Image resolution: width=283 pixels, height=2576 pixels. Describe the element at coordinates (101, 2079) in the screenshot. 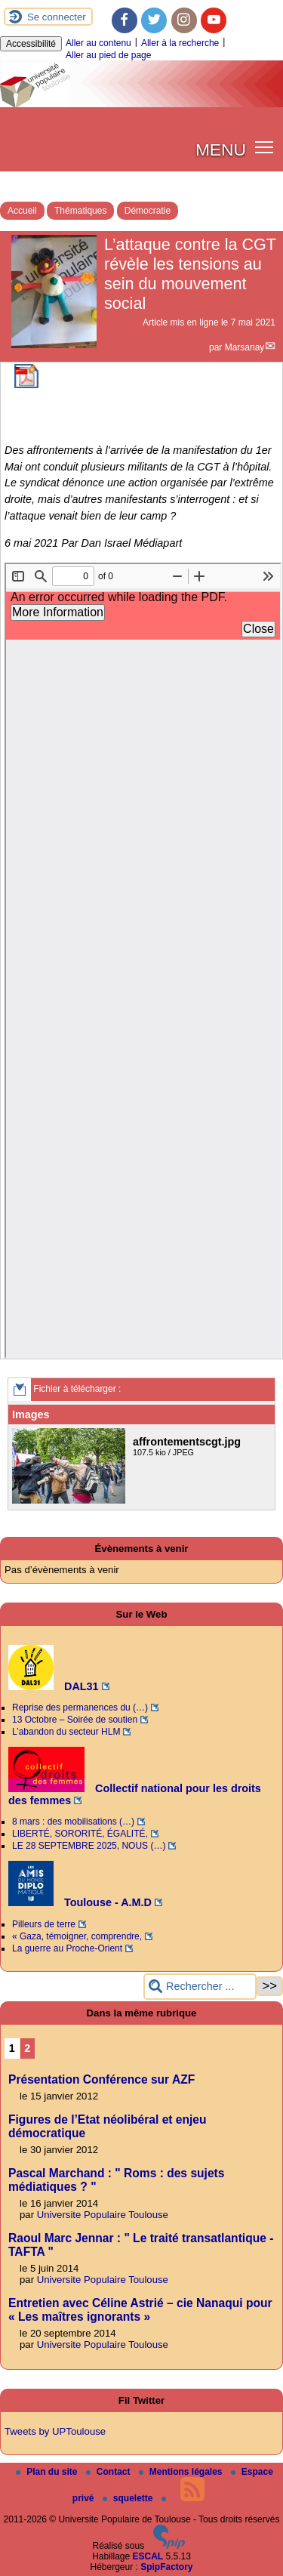

I see `Présentation Conférence sur AZF` at that location.